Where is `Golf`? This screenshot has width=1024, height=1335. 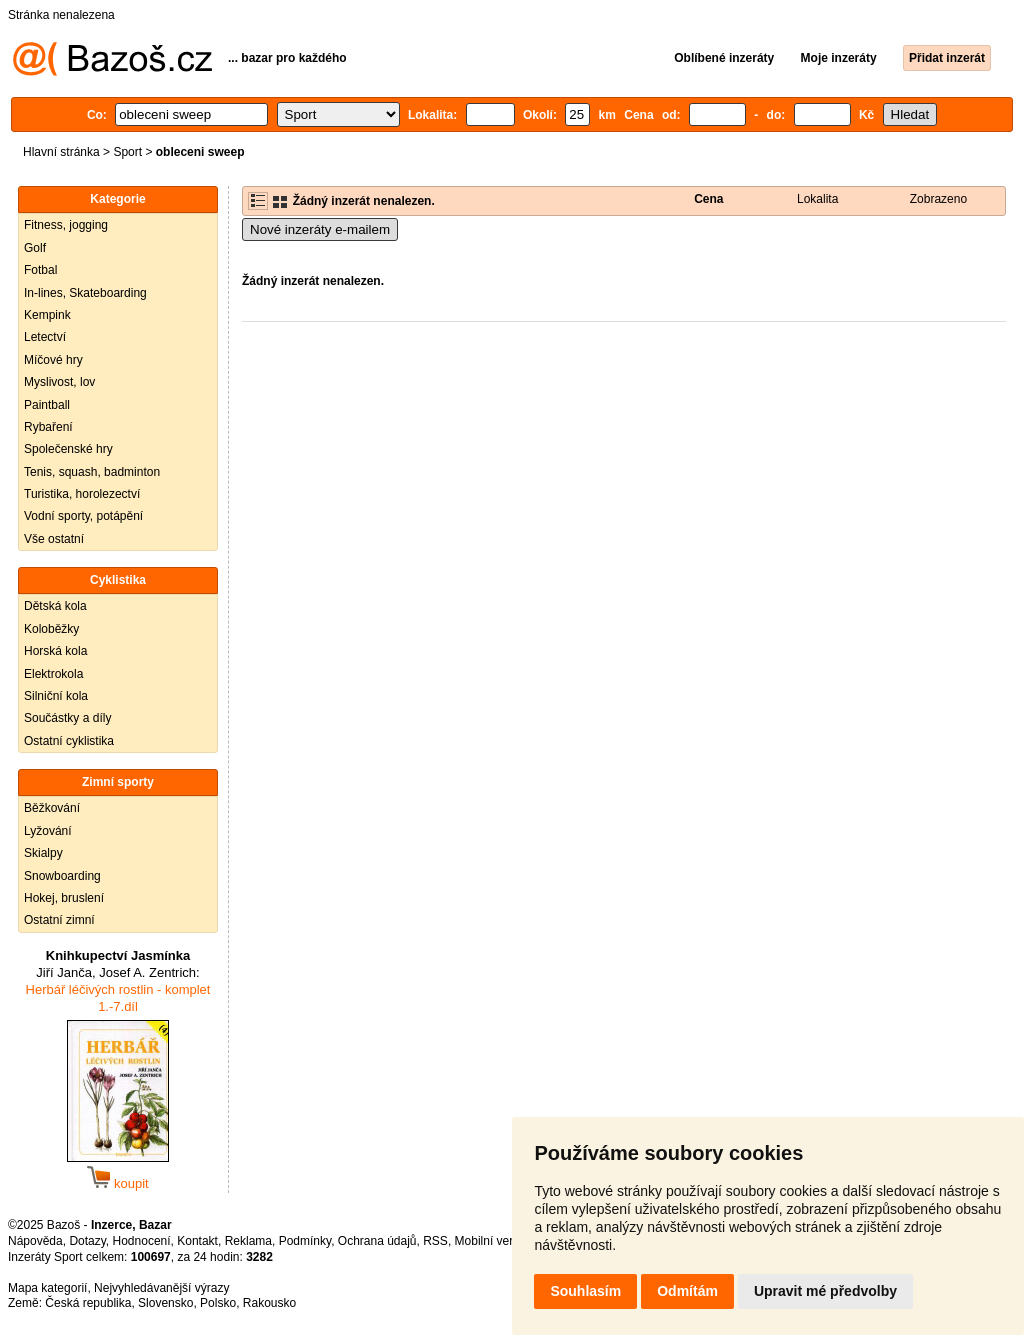
Golf is located at coordinates (35, 248).